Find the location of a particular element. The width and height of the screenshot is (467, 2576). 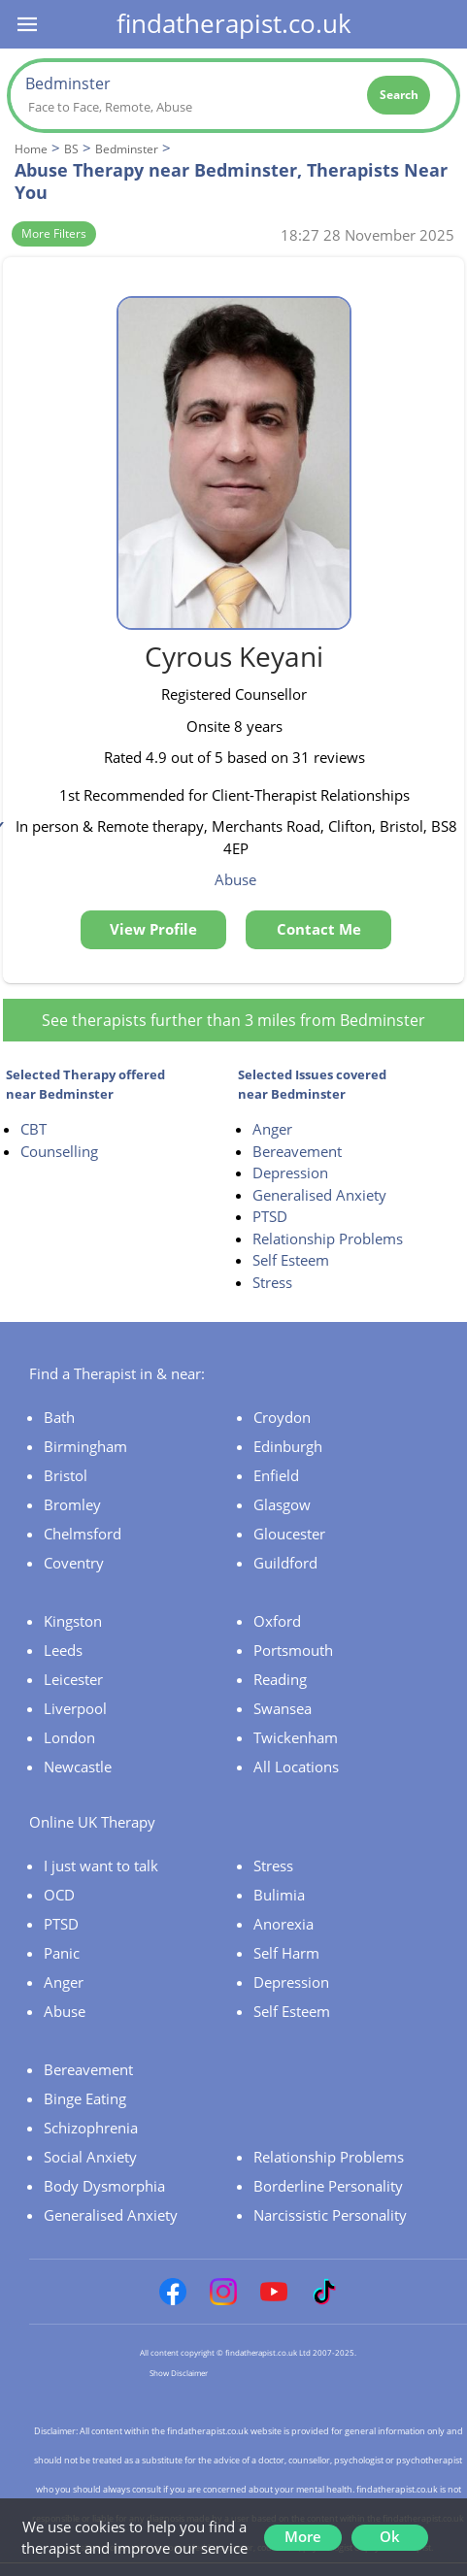

Reading is located at coordinates (280, 1679).